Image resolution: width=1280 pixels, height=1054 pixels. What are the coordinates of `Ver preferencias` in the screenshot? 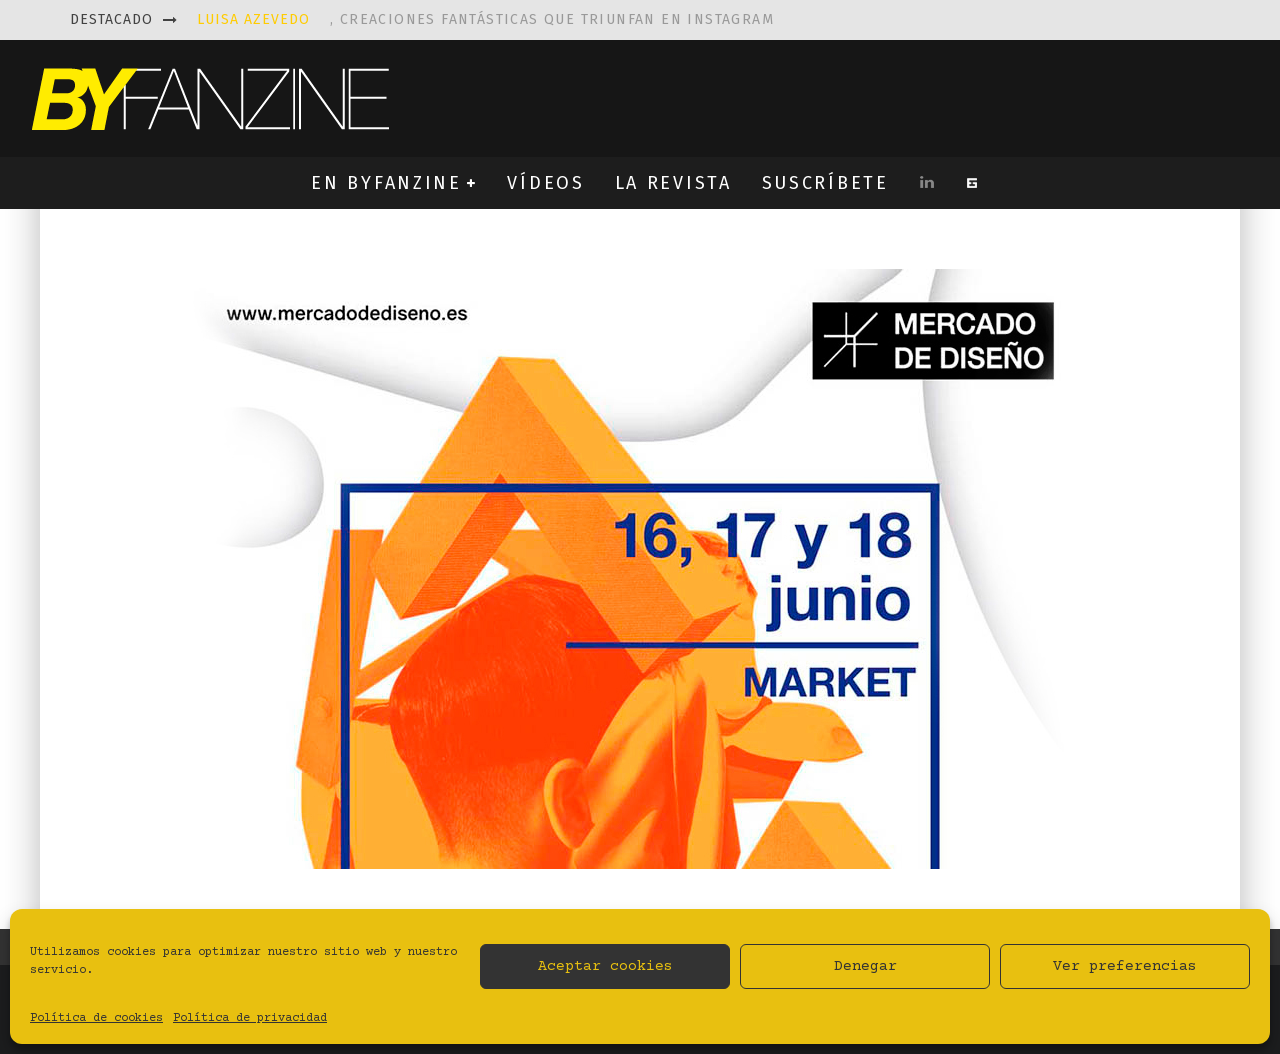 It's located at (1125, 966).